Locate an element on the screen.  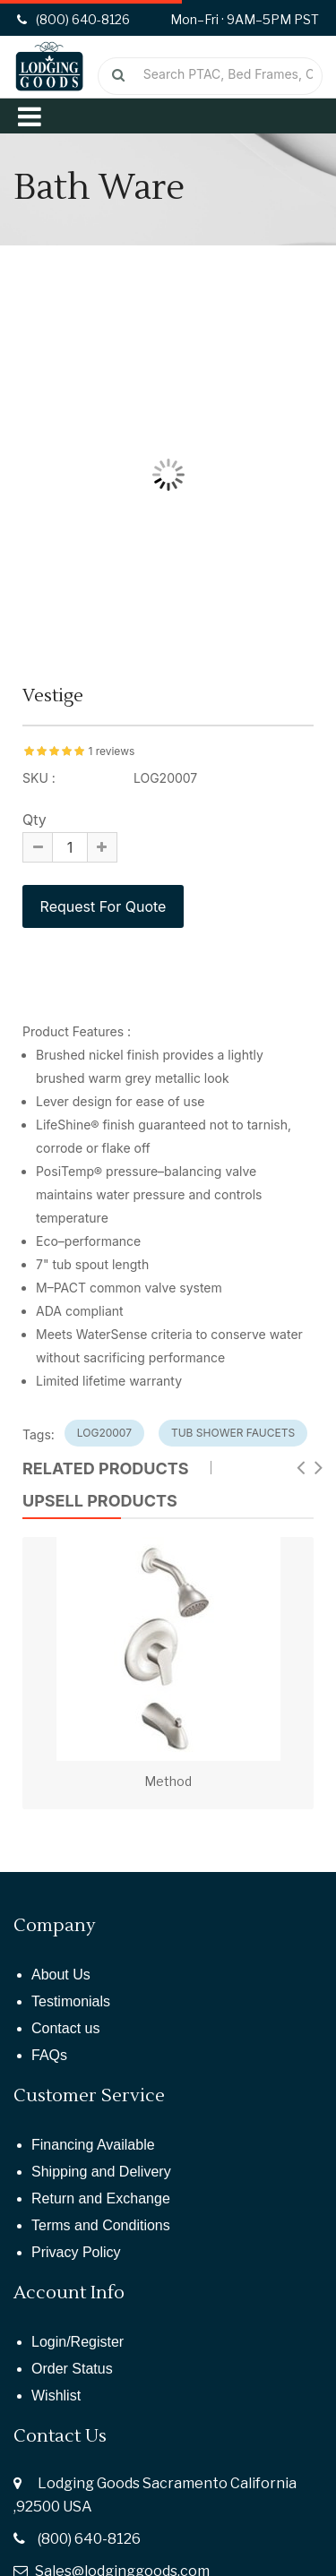
Related Products is located at coordinates (105, 1468).